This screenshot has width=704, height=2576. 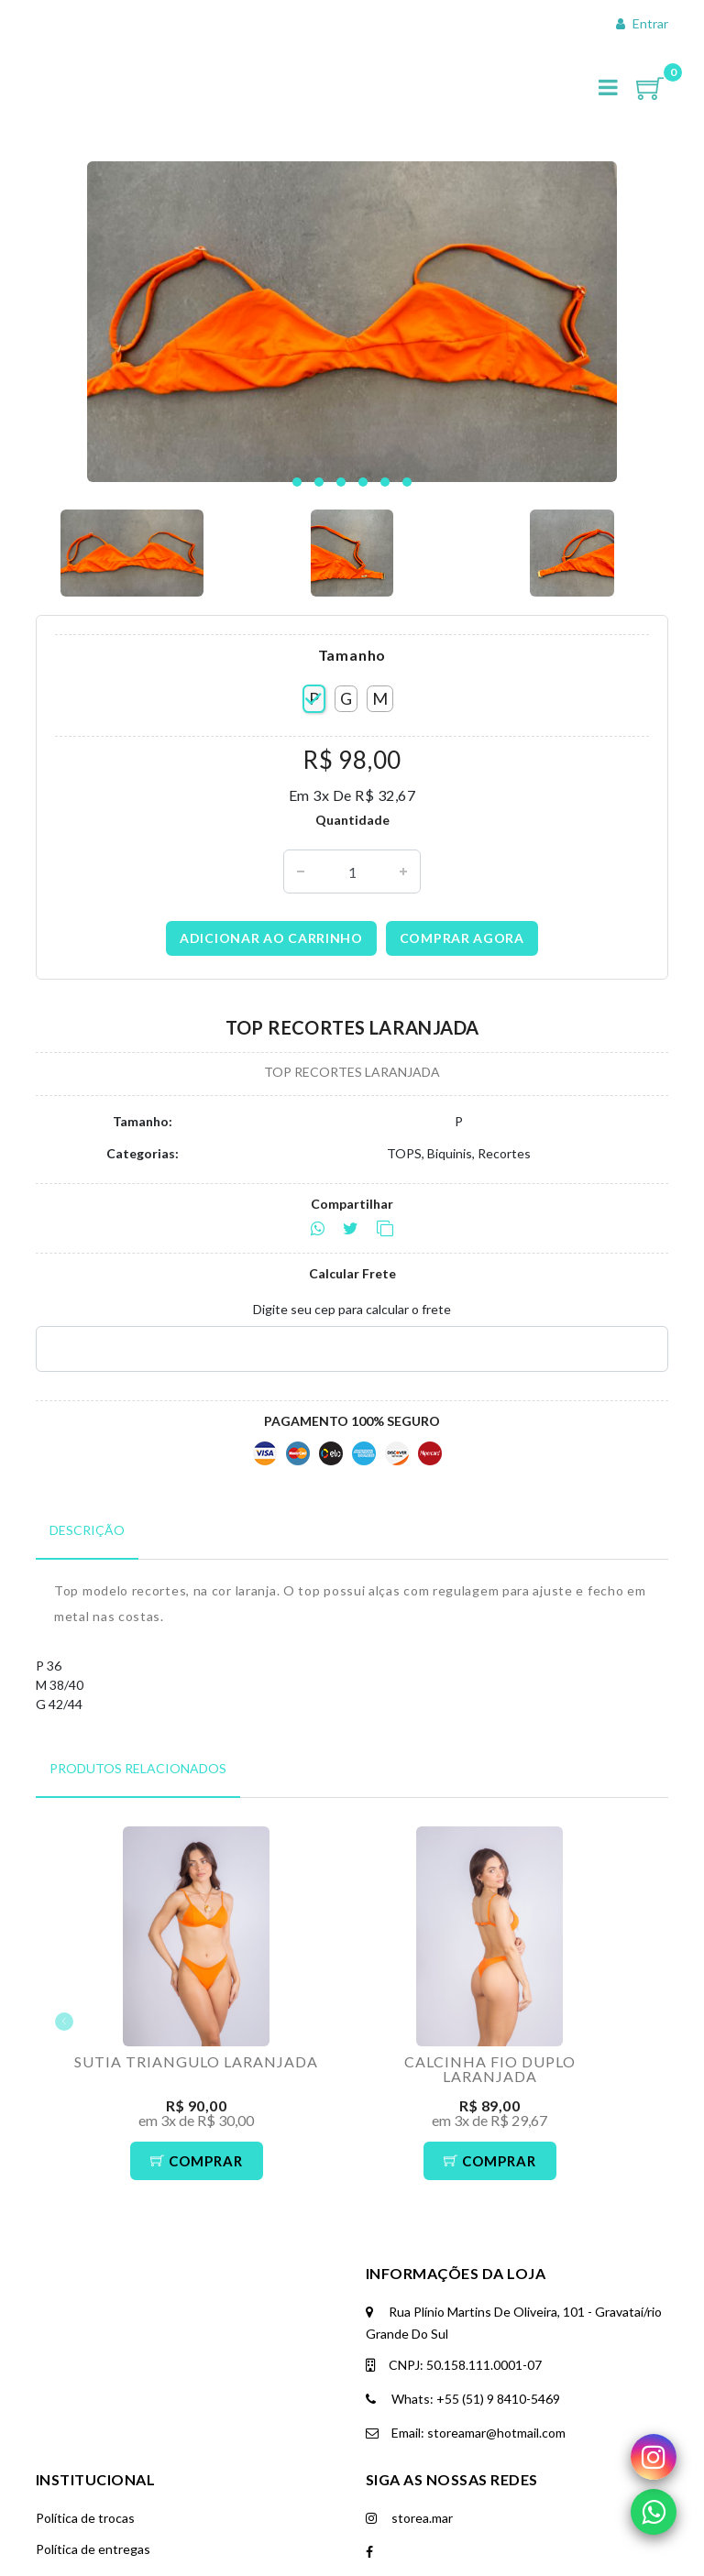 I want to click on Comprar, so click(x=196, y=2161).